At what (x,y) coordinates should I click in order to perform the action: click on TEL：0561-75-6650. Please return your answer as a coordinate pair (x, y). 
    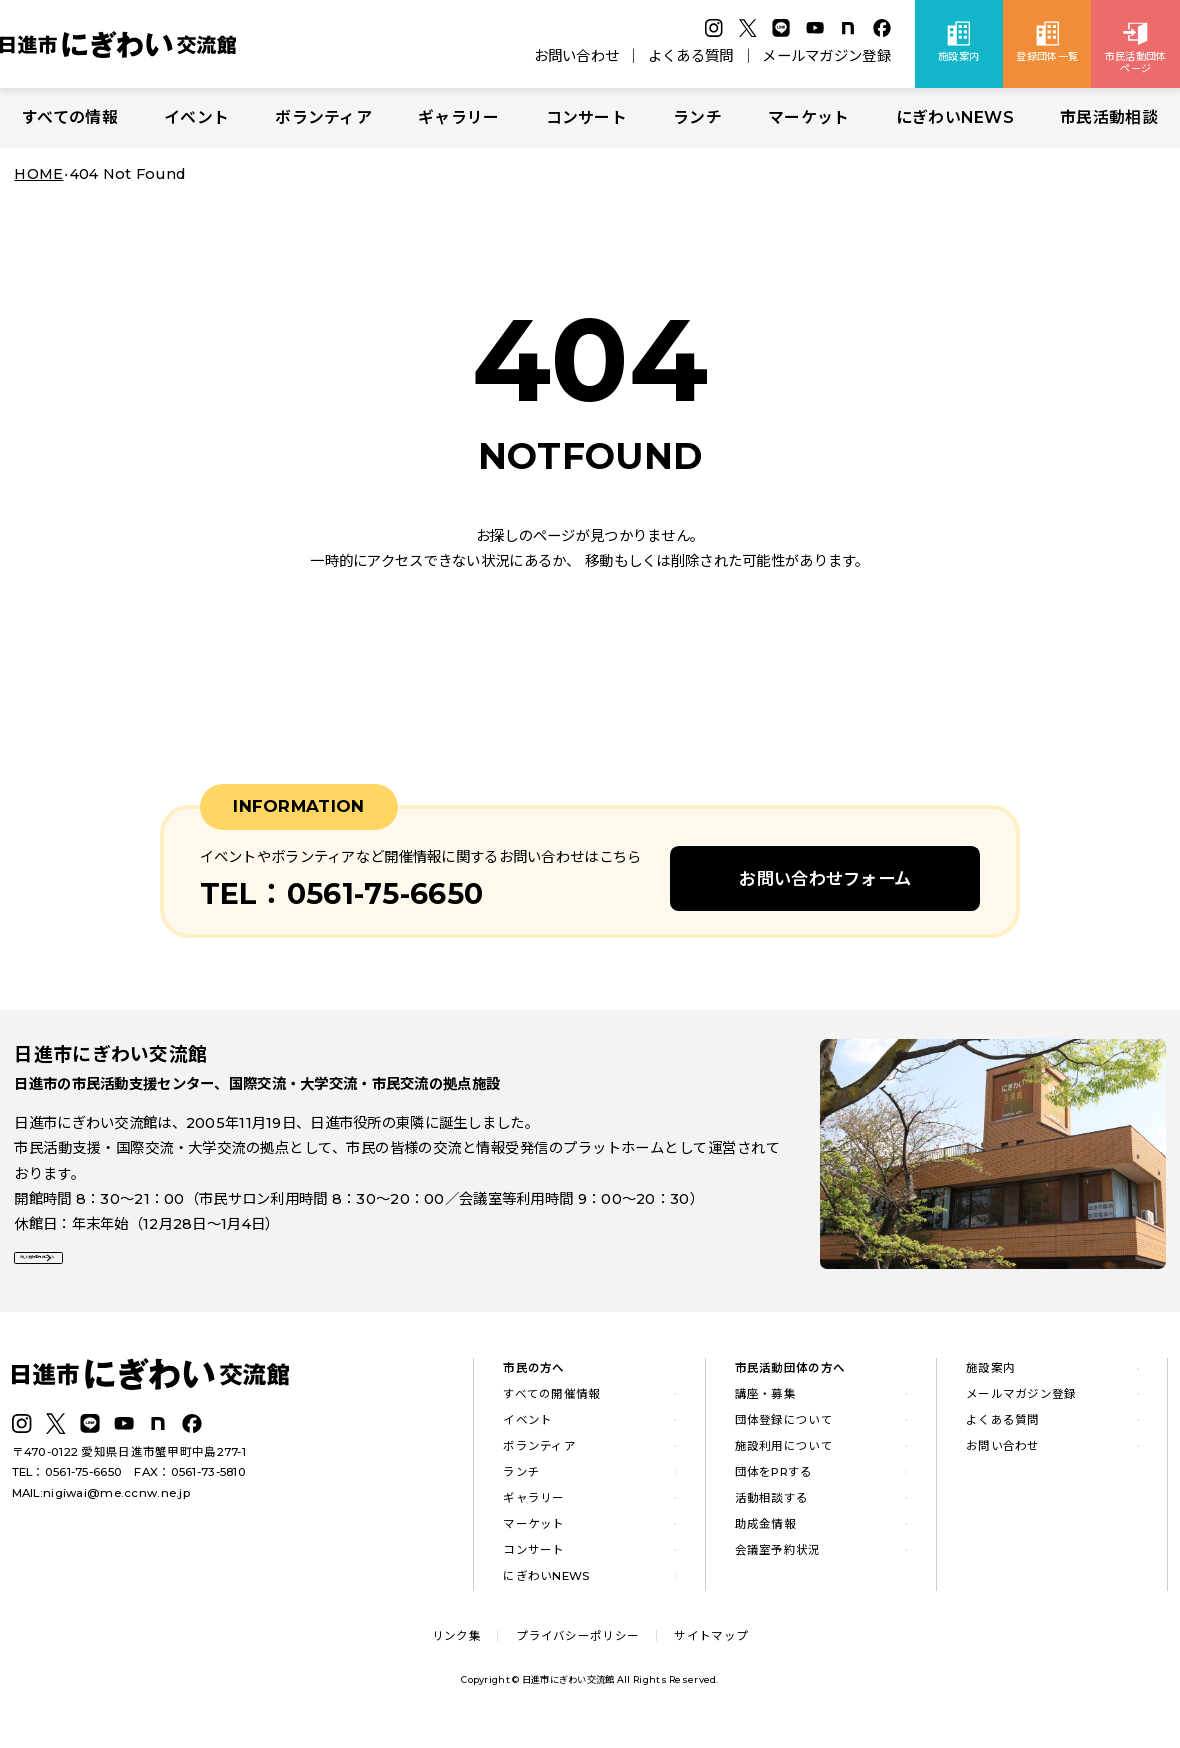
    Looking at the image, I should click on (67, 1485).